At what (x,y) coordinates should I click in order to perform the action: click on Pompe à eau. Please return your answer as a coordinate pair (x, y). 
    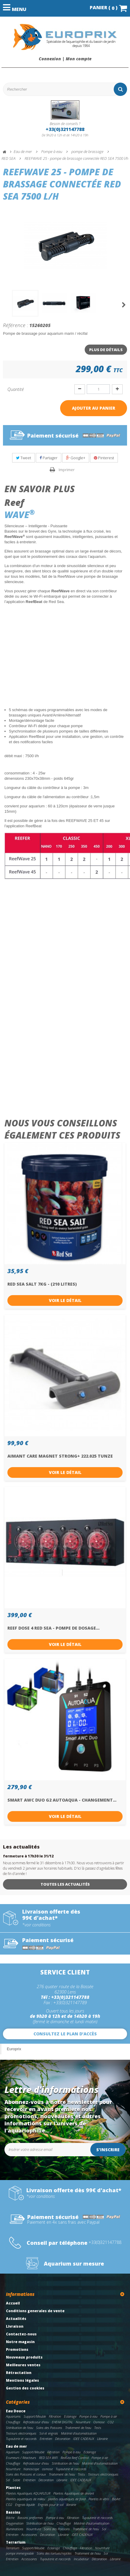
    Looking at the image, I should click on (88, 2416).